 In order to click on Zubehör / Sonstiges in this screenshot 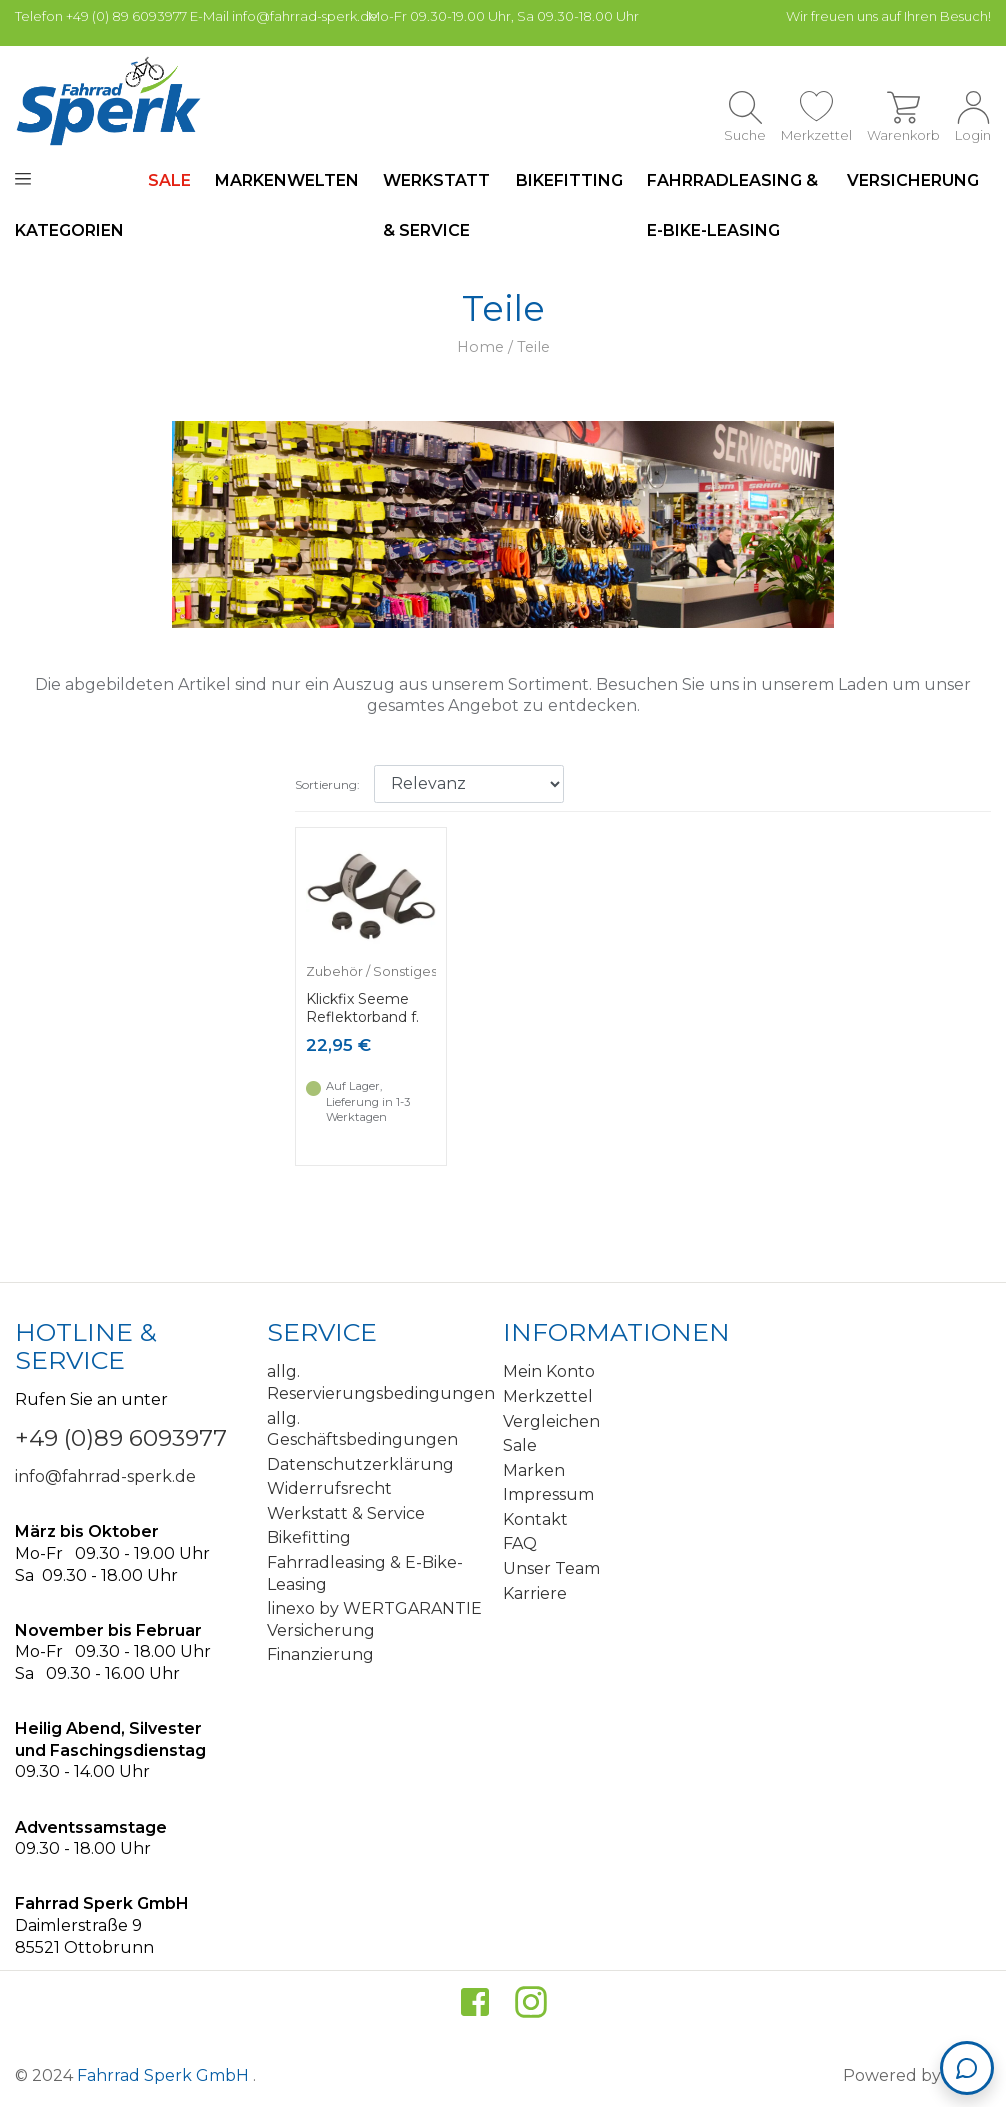, I will do `click(371, 971)`.